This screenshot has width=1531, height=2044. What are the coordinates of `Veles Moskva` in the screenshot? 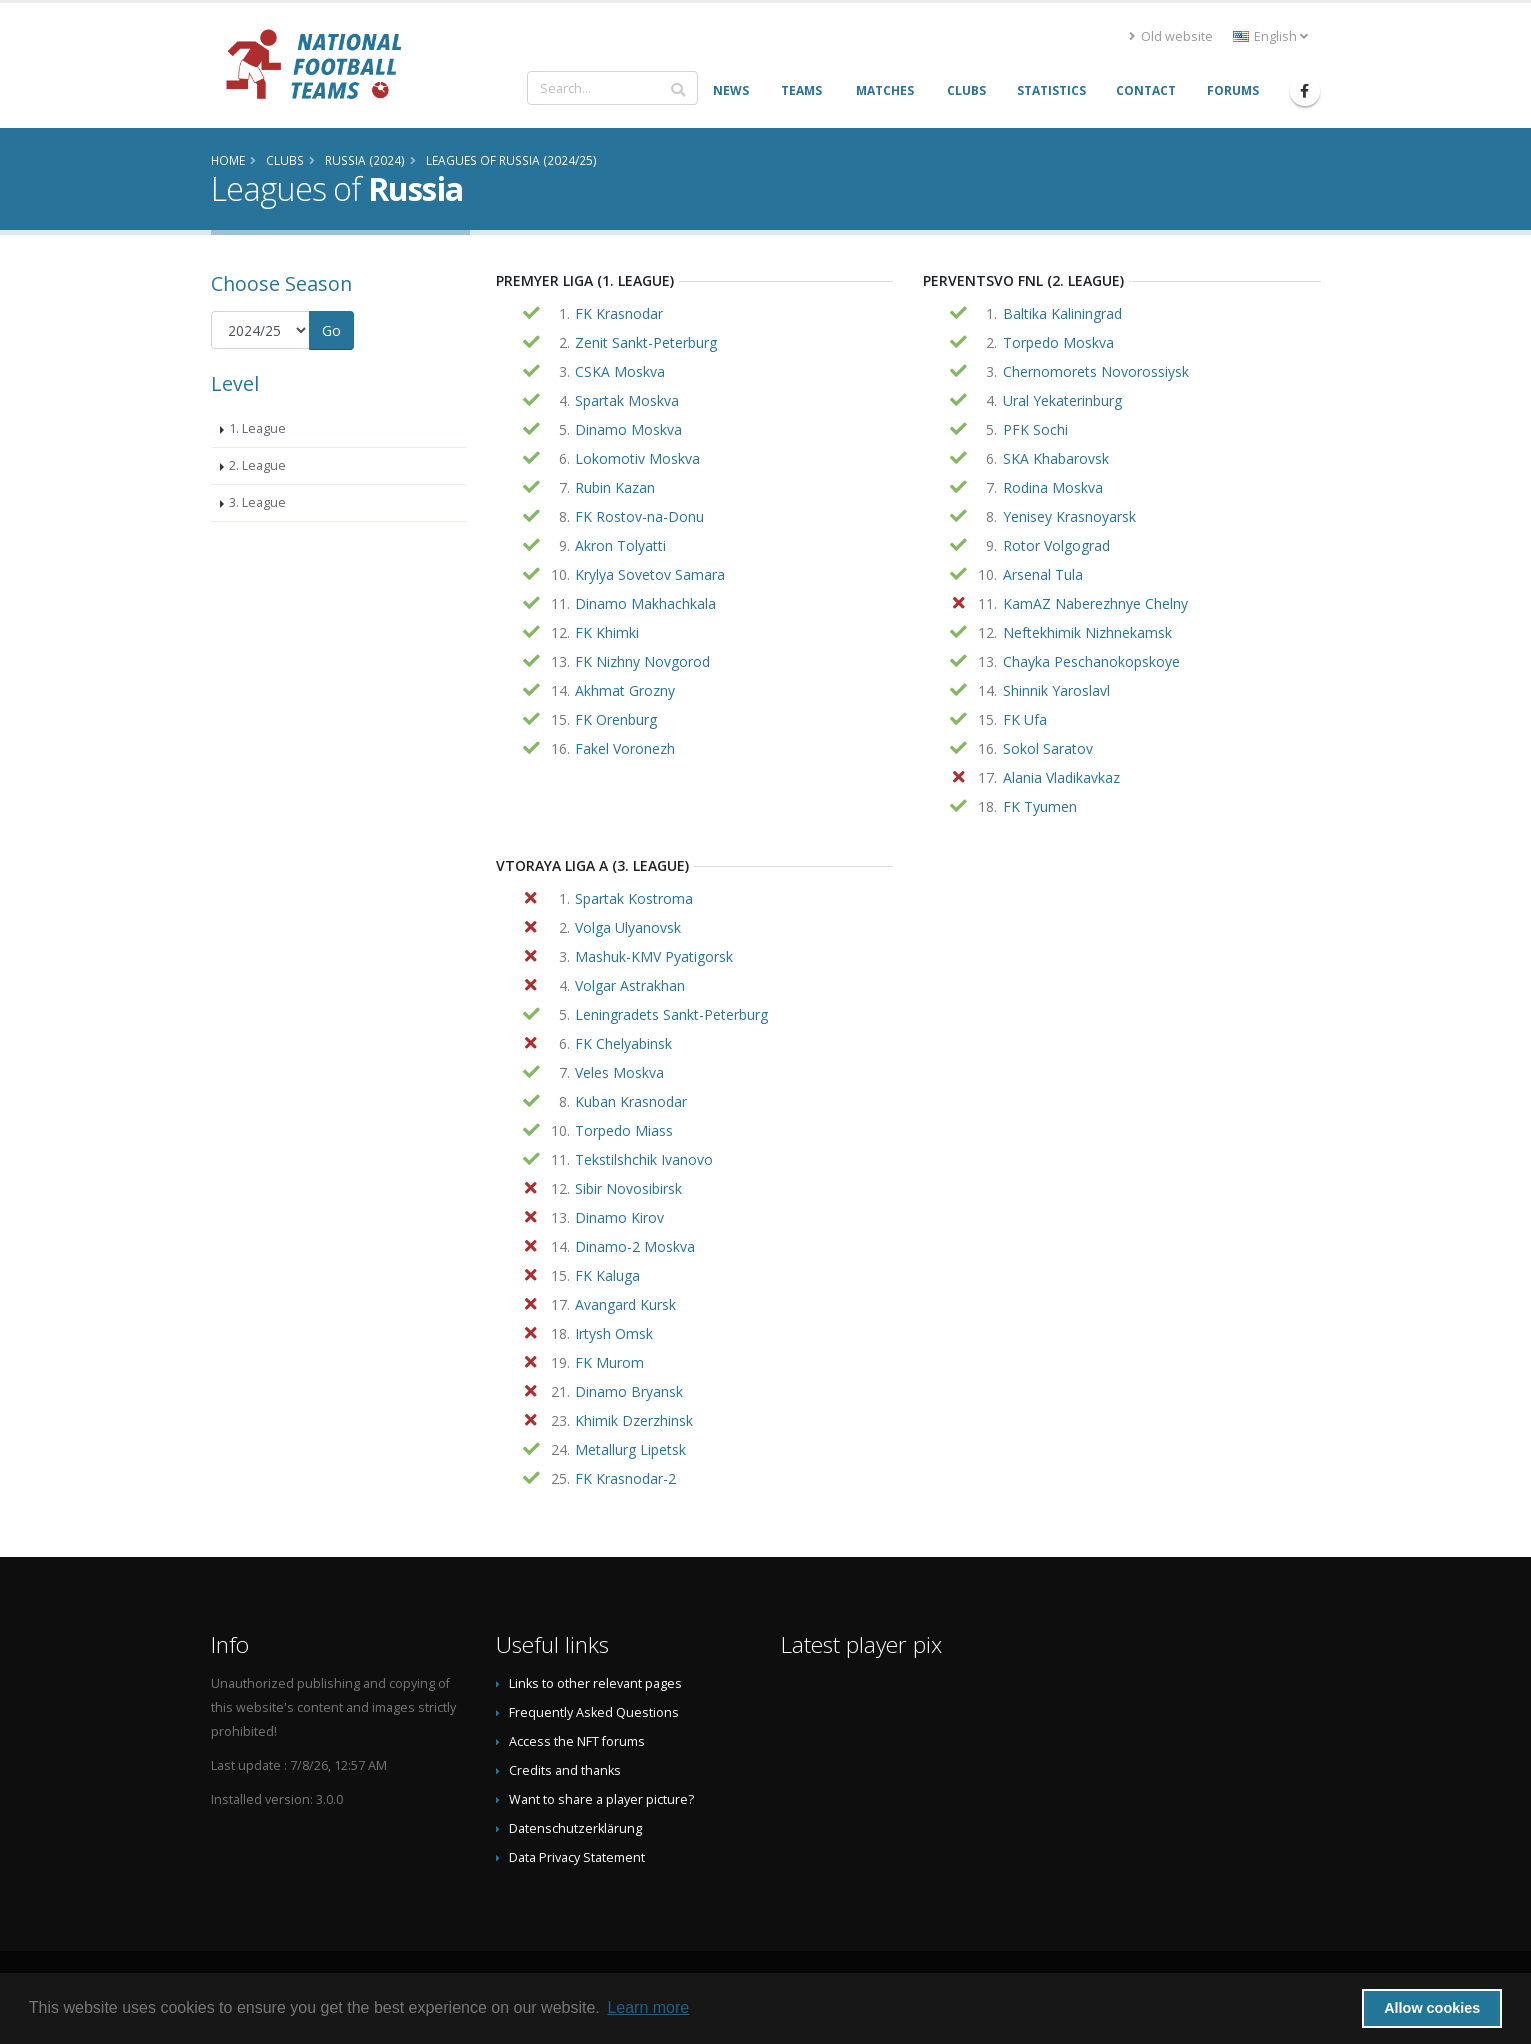 It's located at (619, 1072).